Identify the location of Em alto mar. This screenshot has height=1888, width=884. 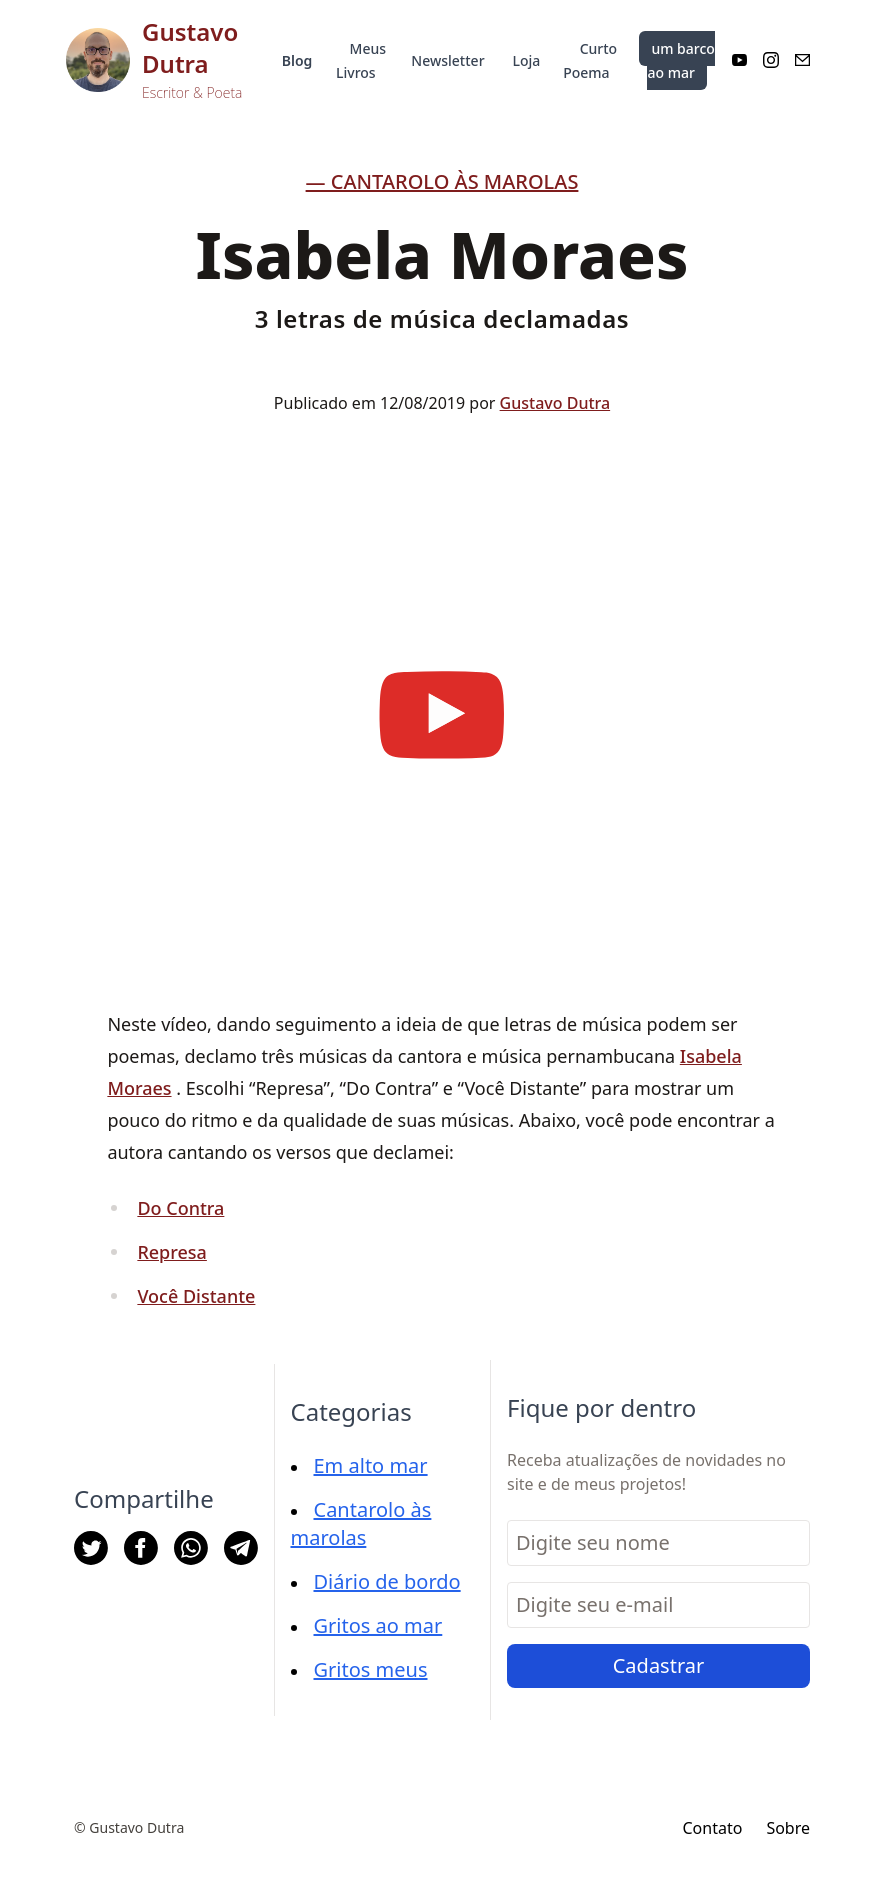
(371, 1465).